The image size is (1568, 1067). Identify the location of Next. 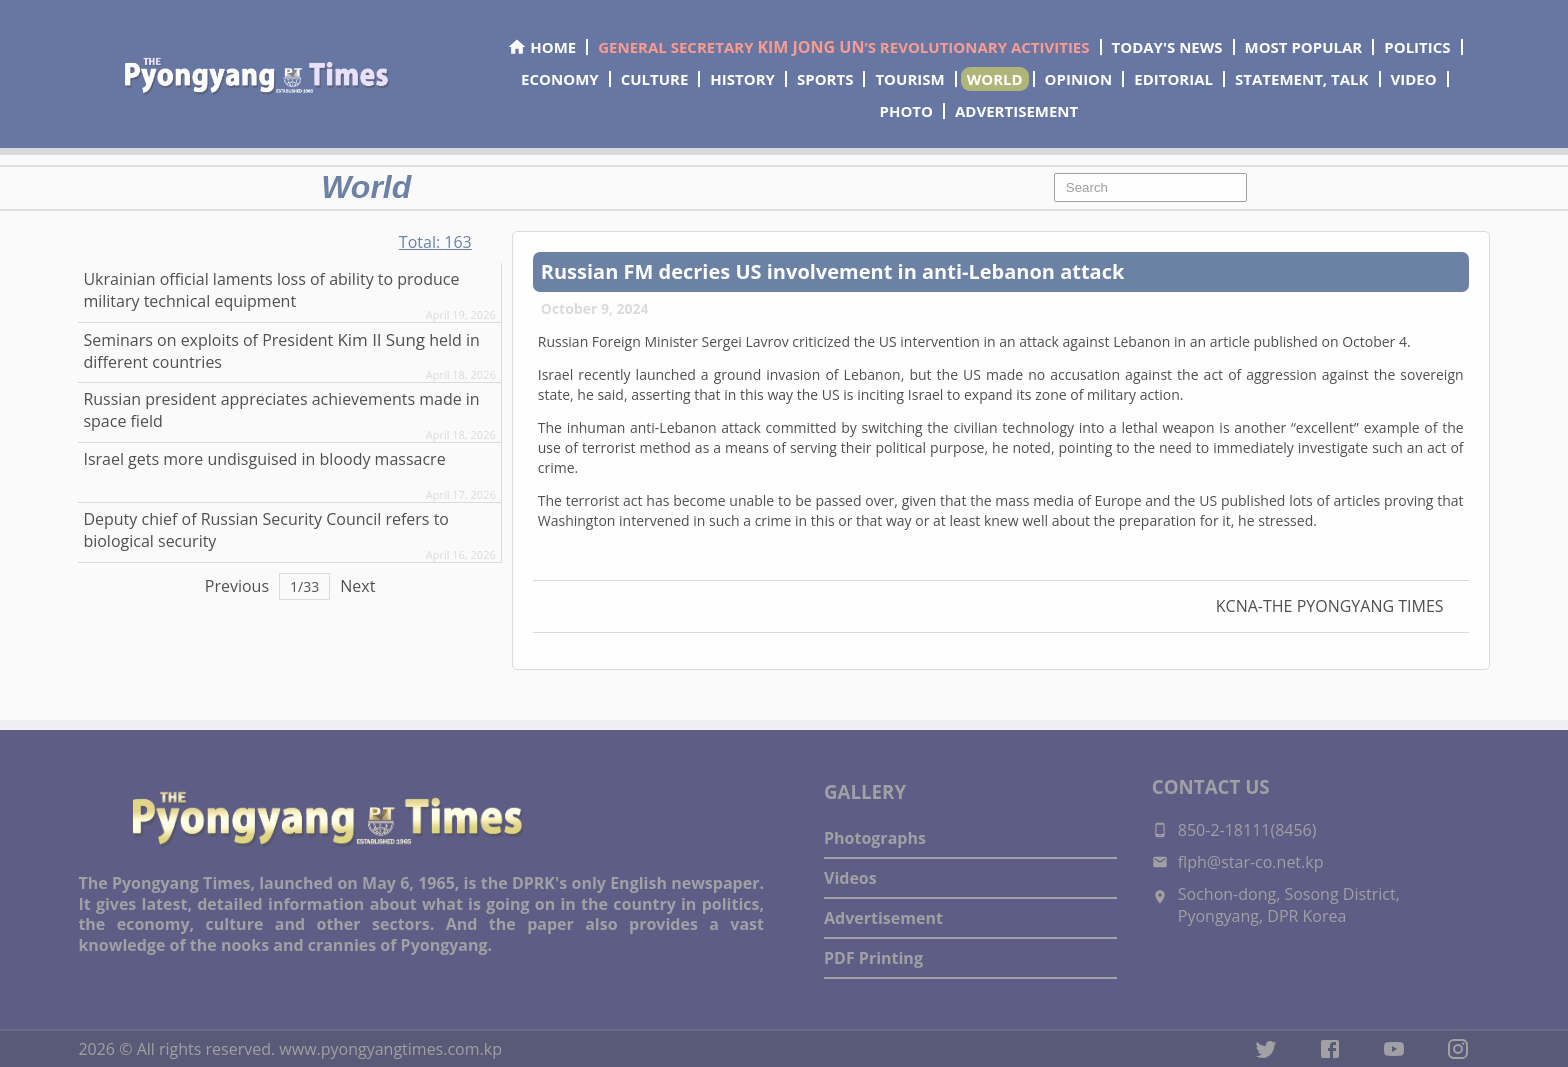
(357, 586).